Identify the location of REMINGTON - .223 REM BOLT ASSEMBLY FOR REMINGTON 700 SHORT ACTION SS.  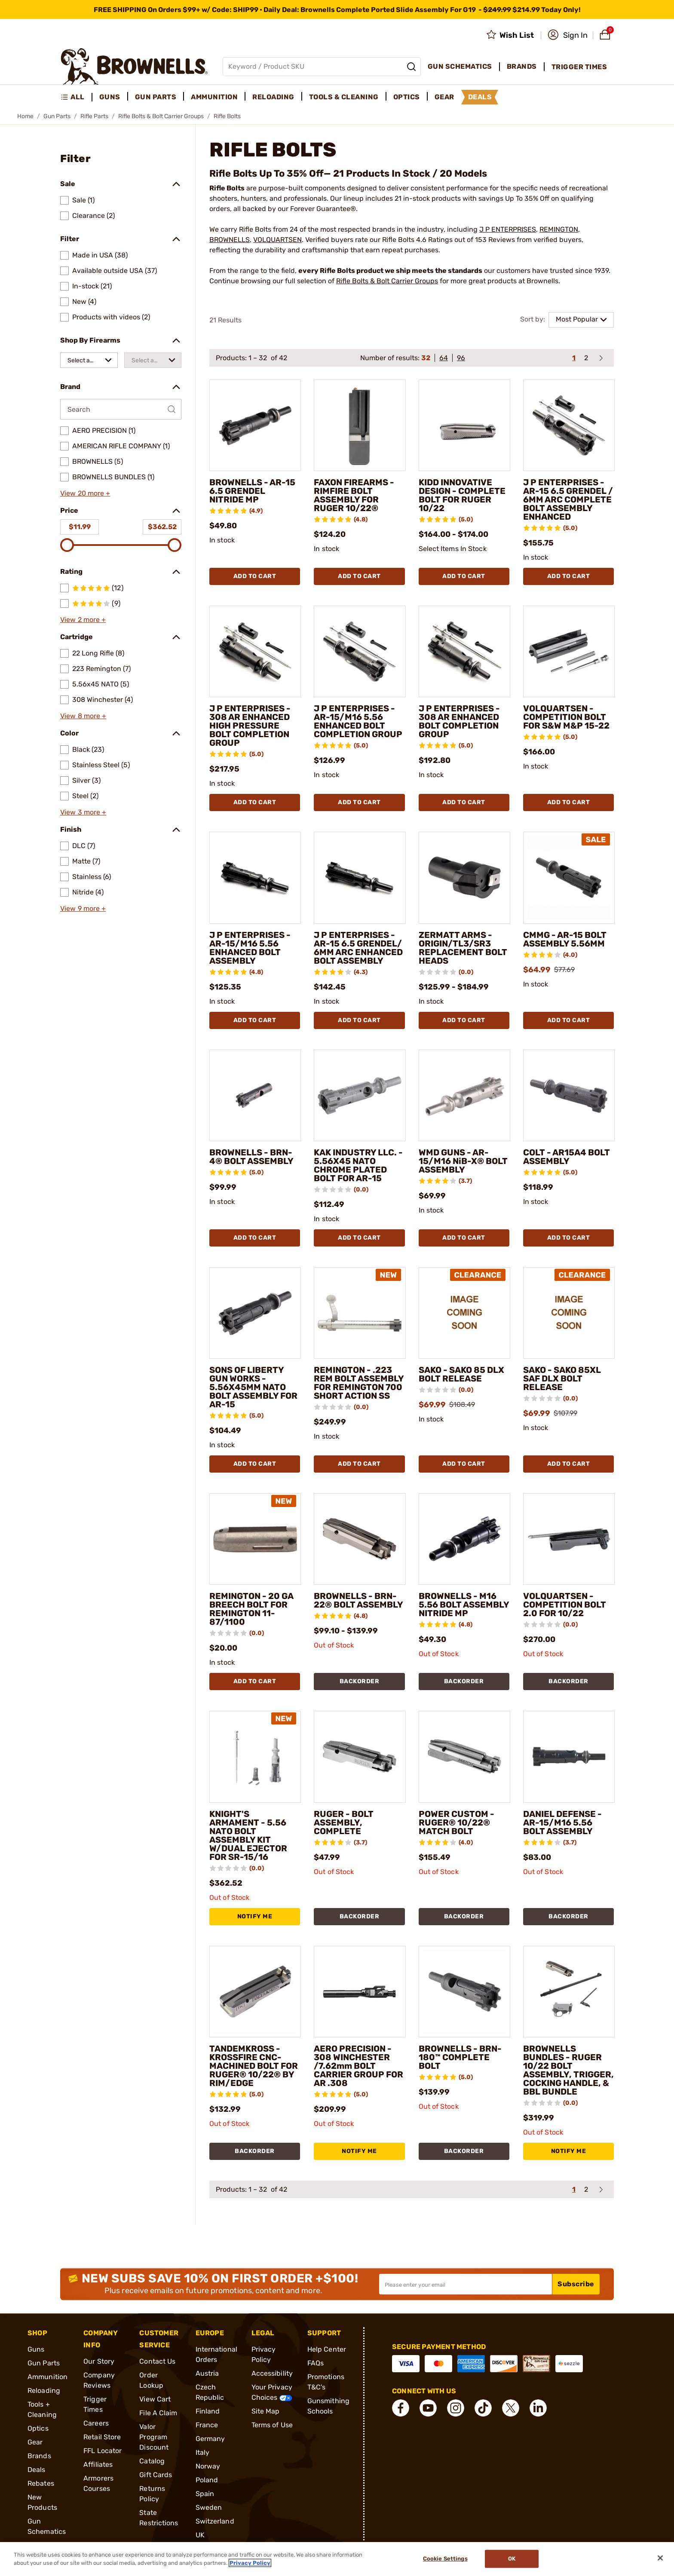
(359, 1383).